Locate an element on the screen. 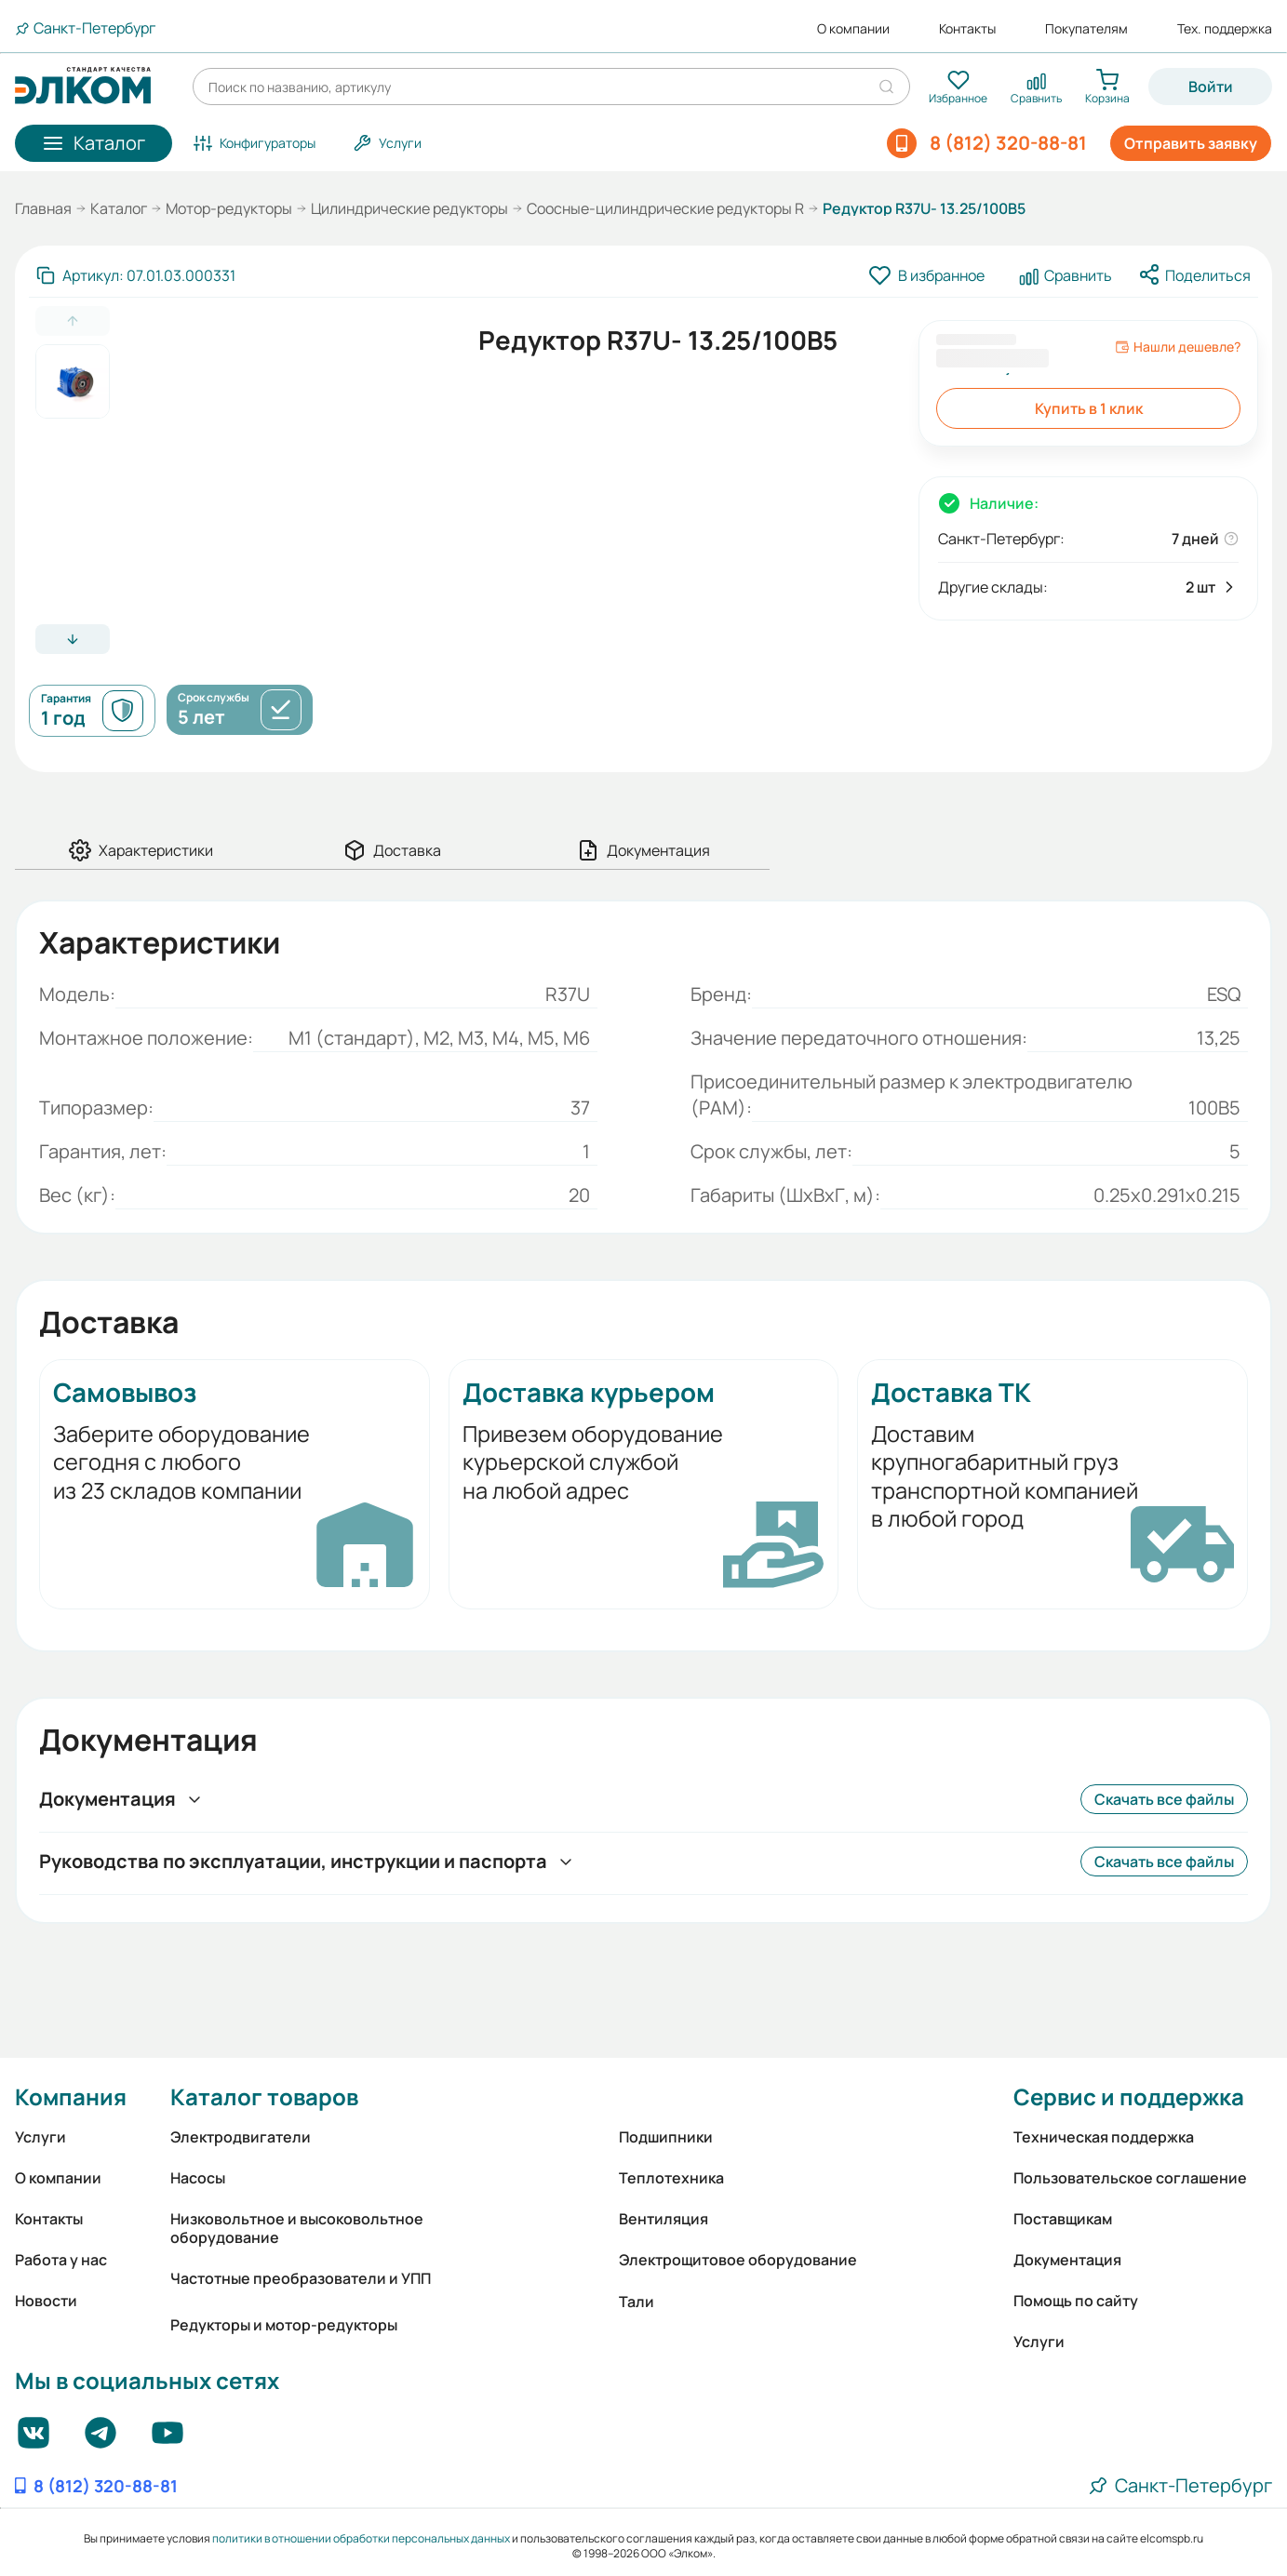 The width and height of the screenshot is (1287, 2576). Соосные-цилиндрические редукторы R is located at coordinates (665, 208).